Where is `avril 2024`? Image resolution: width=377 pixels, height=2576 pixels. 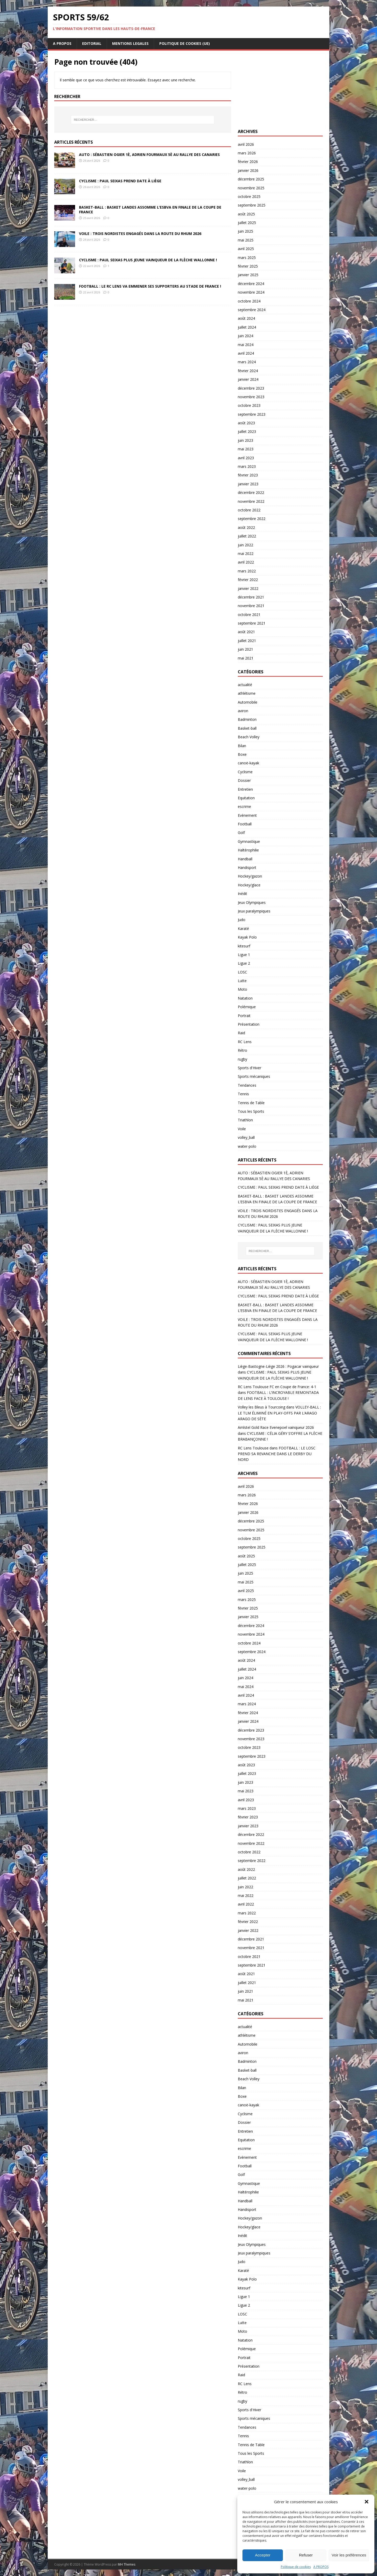
avril 2024 is located at coordinates (246, 353).